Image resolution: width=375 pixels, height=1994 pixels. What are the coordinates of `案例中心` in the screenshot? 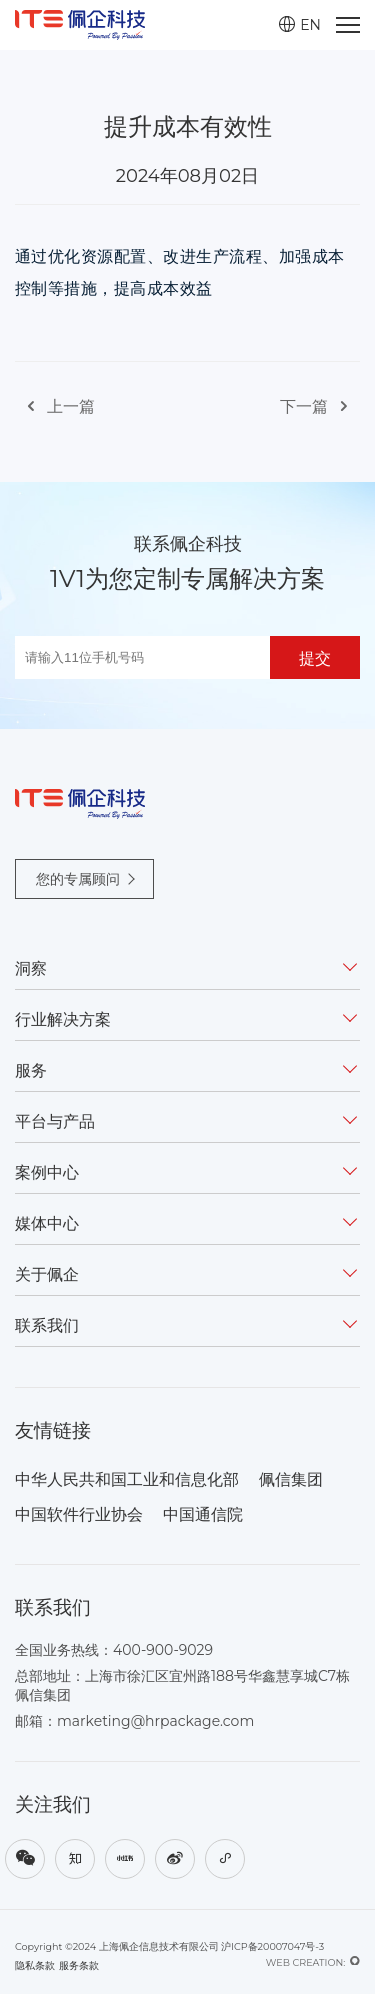 It's located at (47, 1172).